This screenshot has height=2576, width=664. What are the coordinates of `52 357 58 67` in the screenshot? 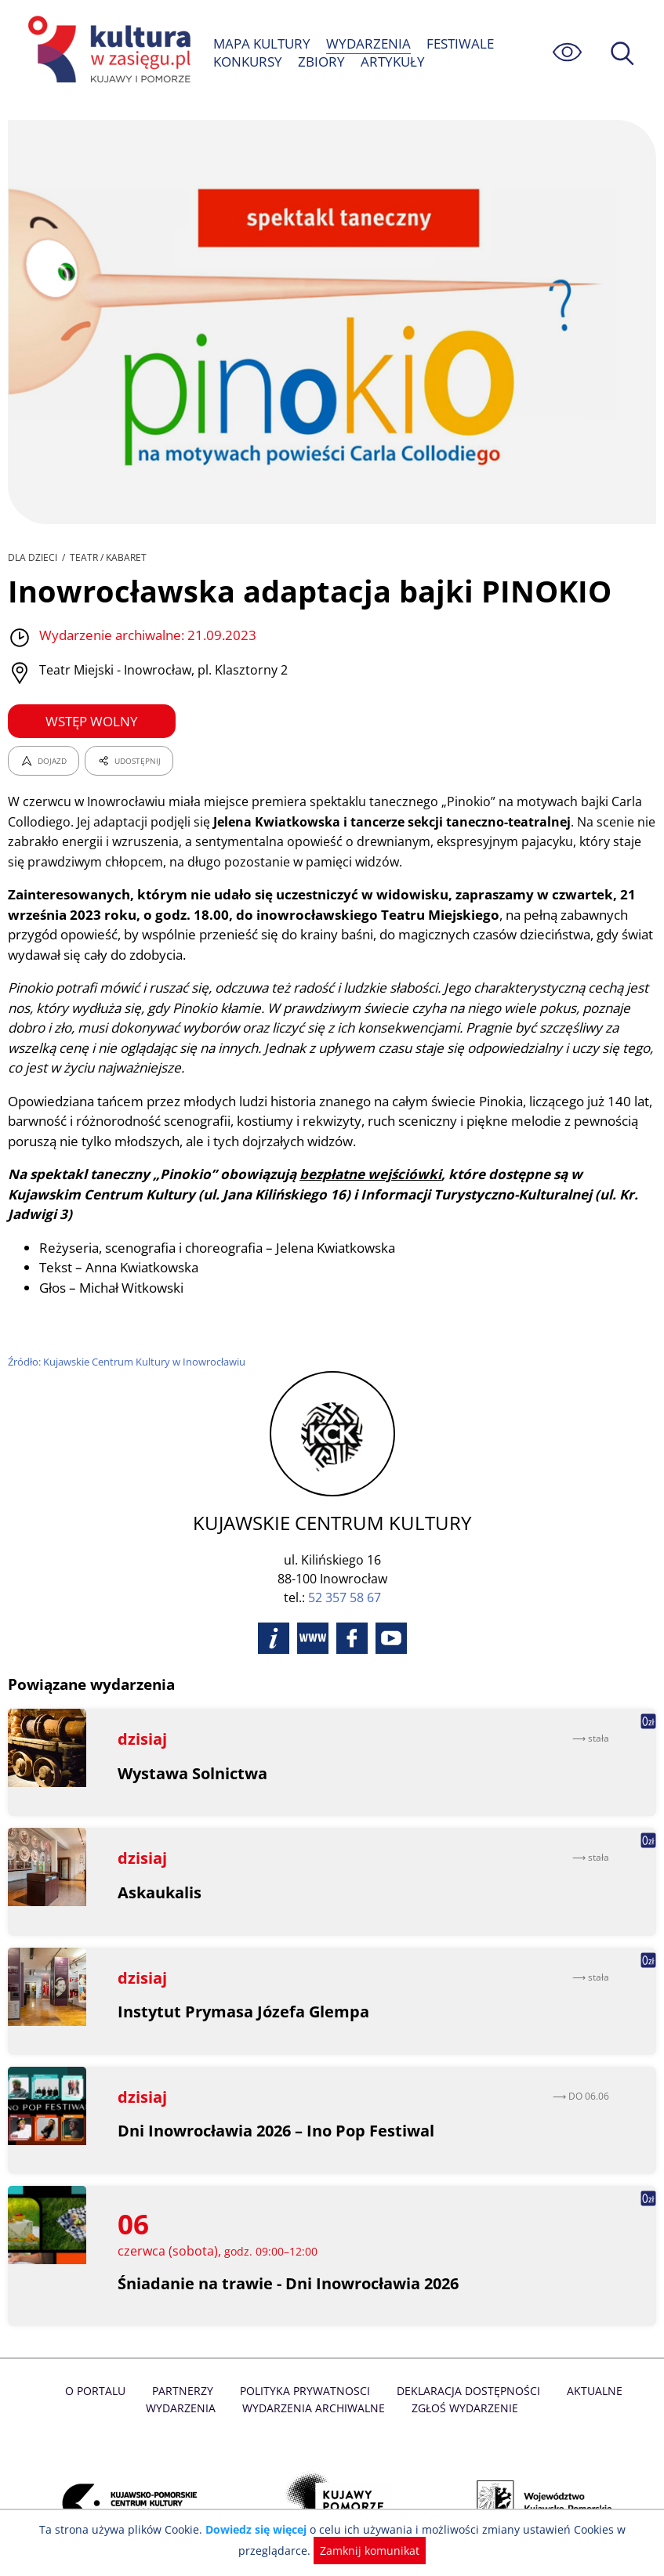 It's located at (344, 1577).